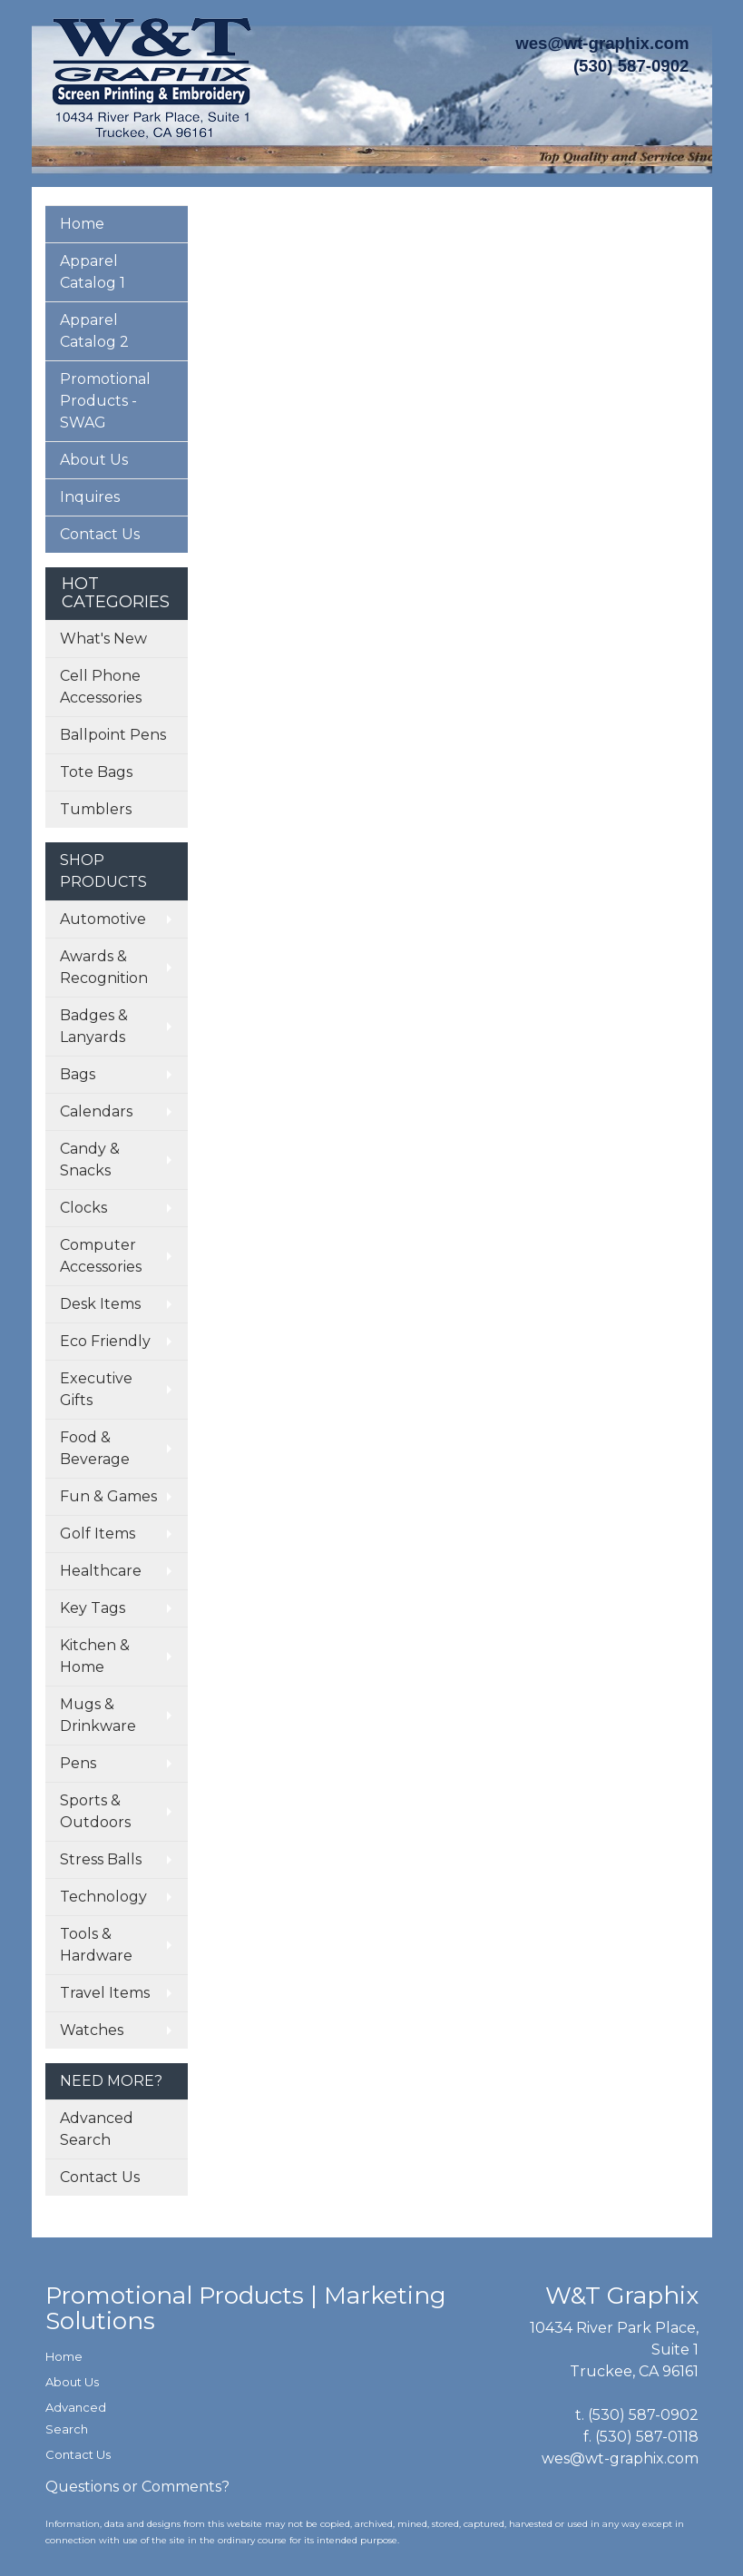 This screenshot has width=743, height=2576. What do you see at coordinates (101, 1859) in the screenshot?
I see `Stress Balls` at bounding box center [101, 1859].